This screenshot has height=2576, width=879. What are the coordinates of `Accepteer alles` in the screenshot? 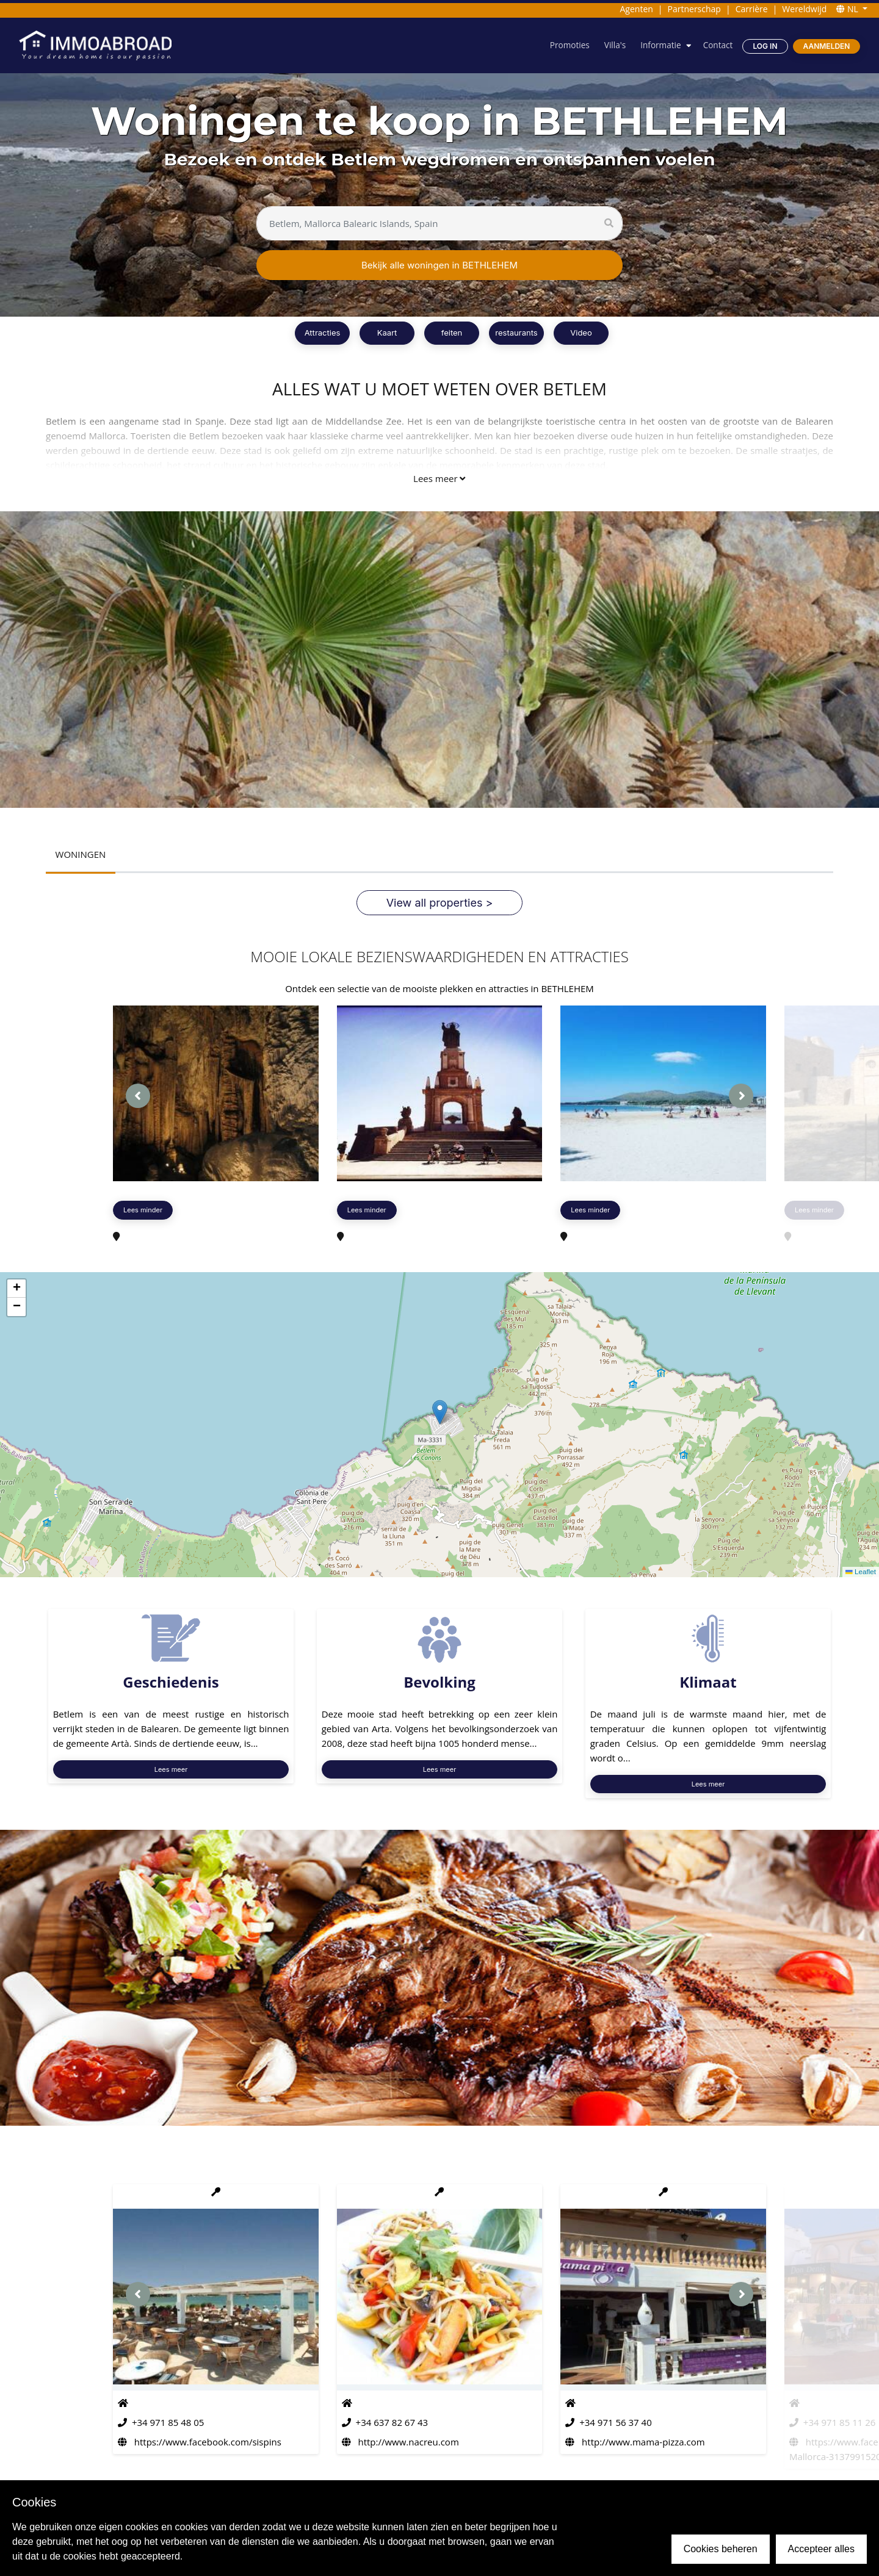 It's located at (821, 2549).